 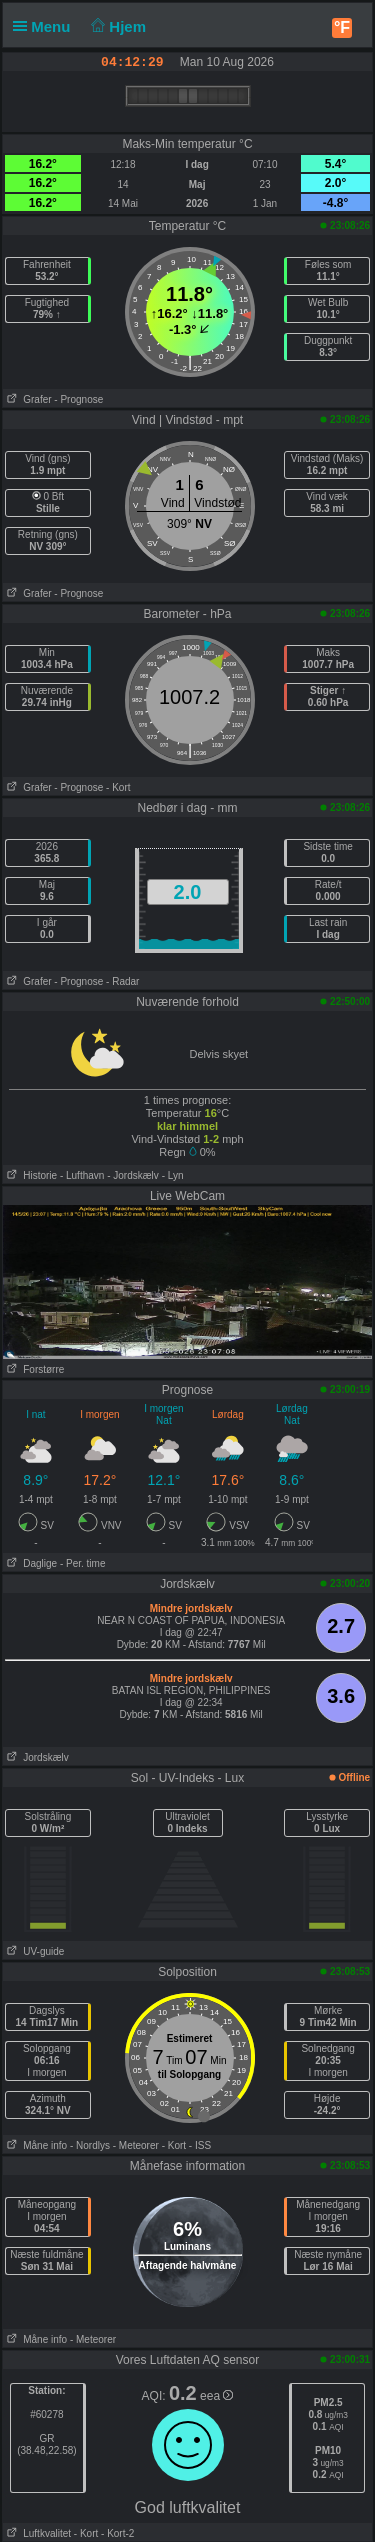 What do you see at coordinates (33, 1951) in the screenshot?
I see `UV-guide` at bounding box center [33, 1951].